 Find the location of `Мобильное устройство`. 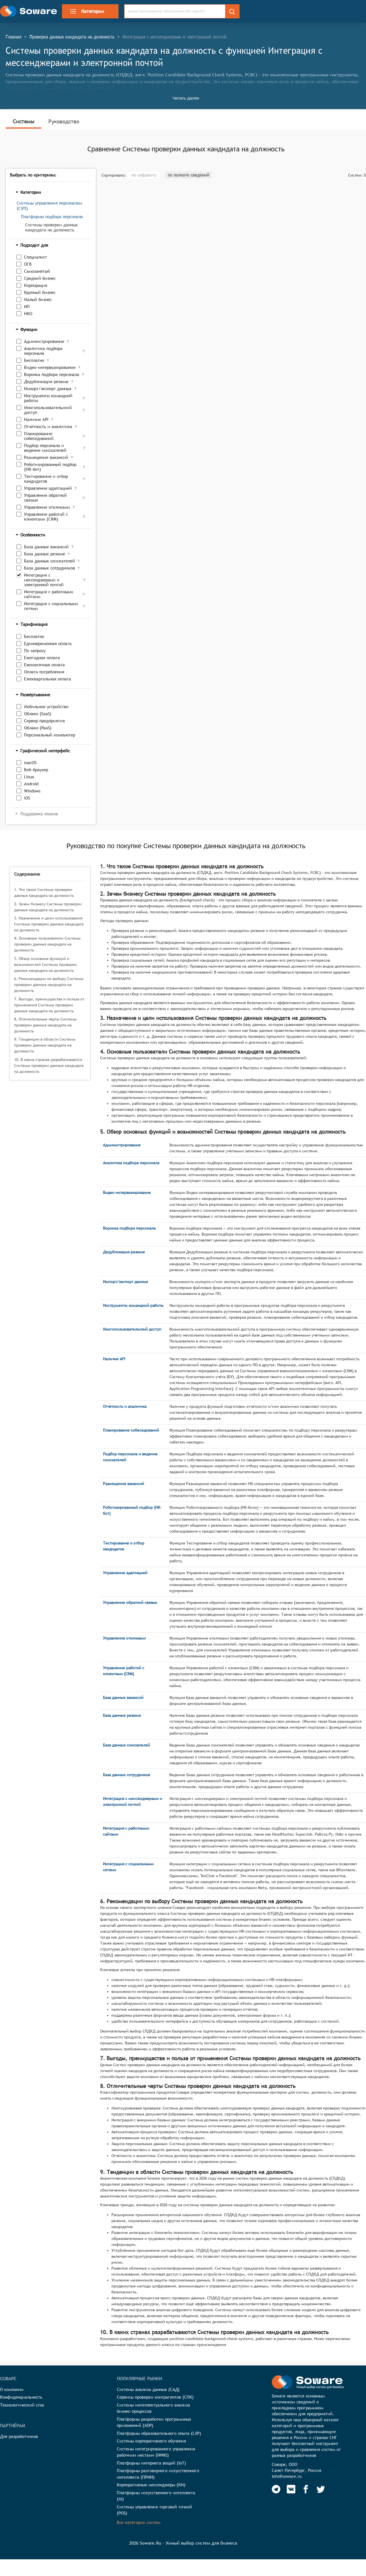

Мобильное устройство is located at coordinates (46, 706).